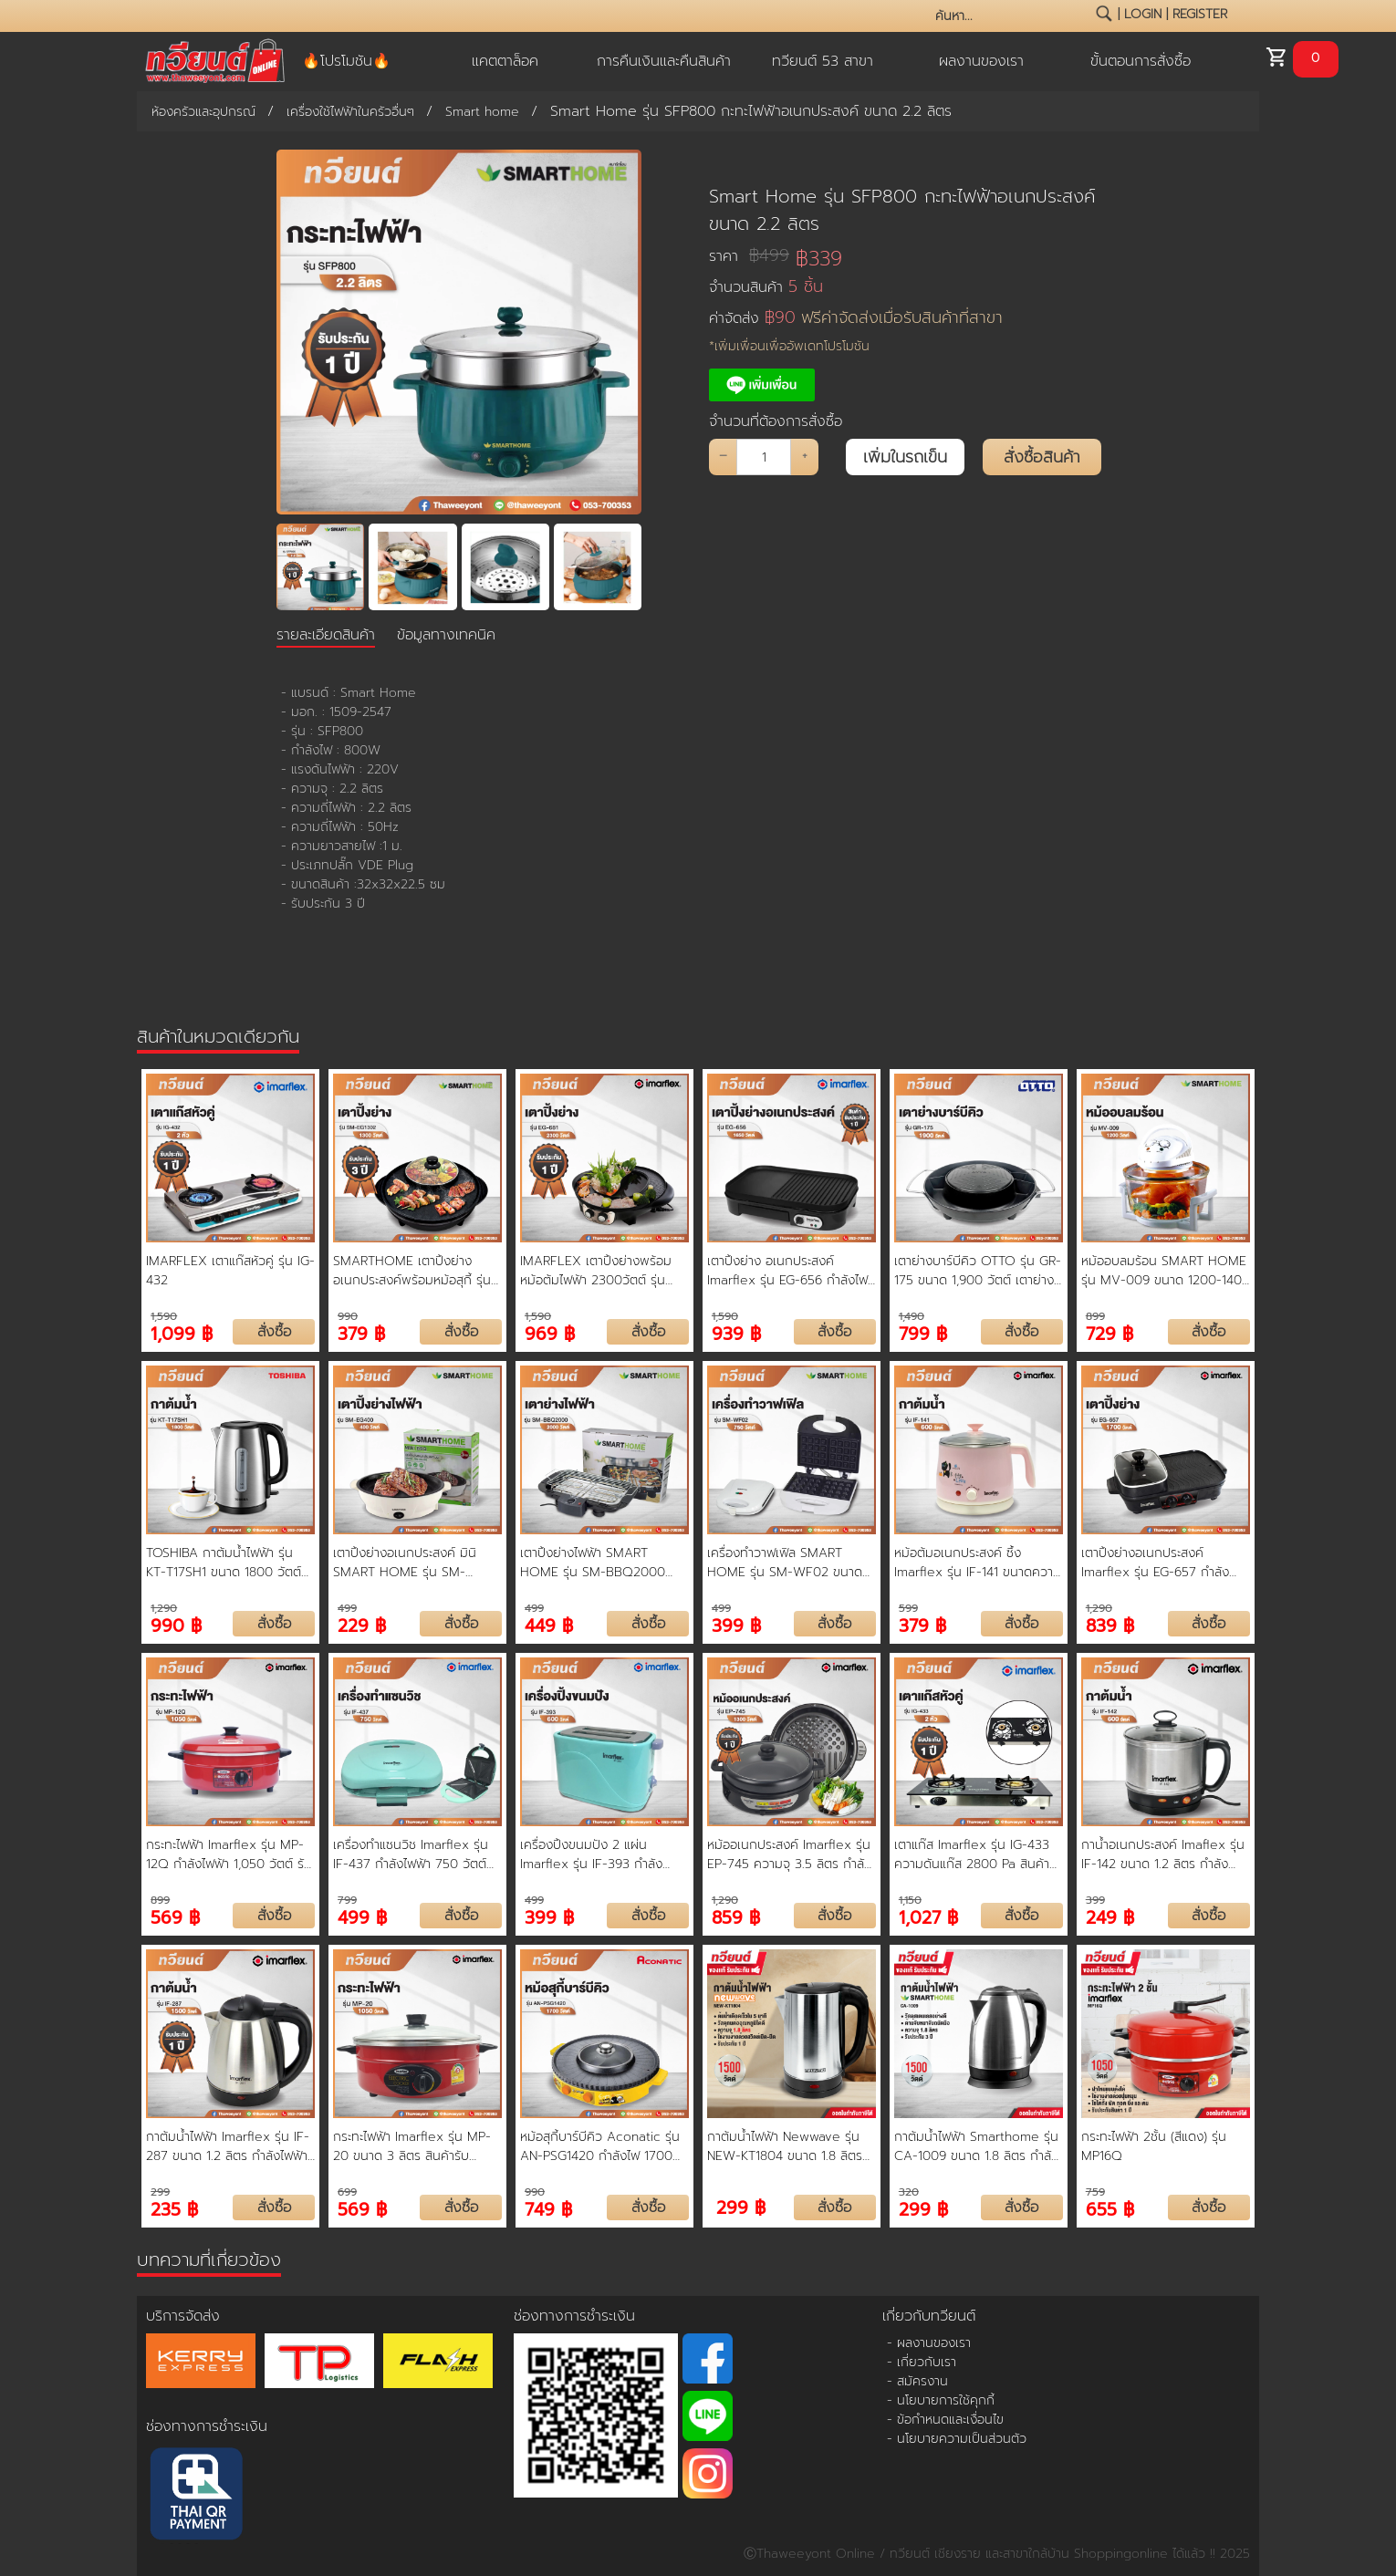 This screenshot has height=2576, width=1396. What do you see at coordinates (203, 111) in the screenshot?
I see `ห้องครัวและอุปกรณ์` at bounding box center [203, 111].